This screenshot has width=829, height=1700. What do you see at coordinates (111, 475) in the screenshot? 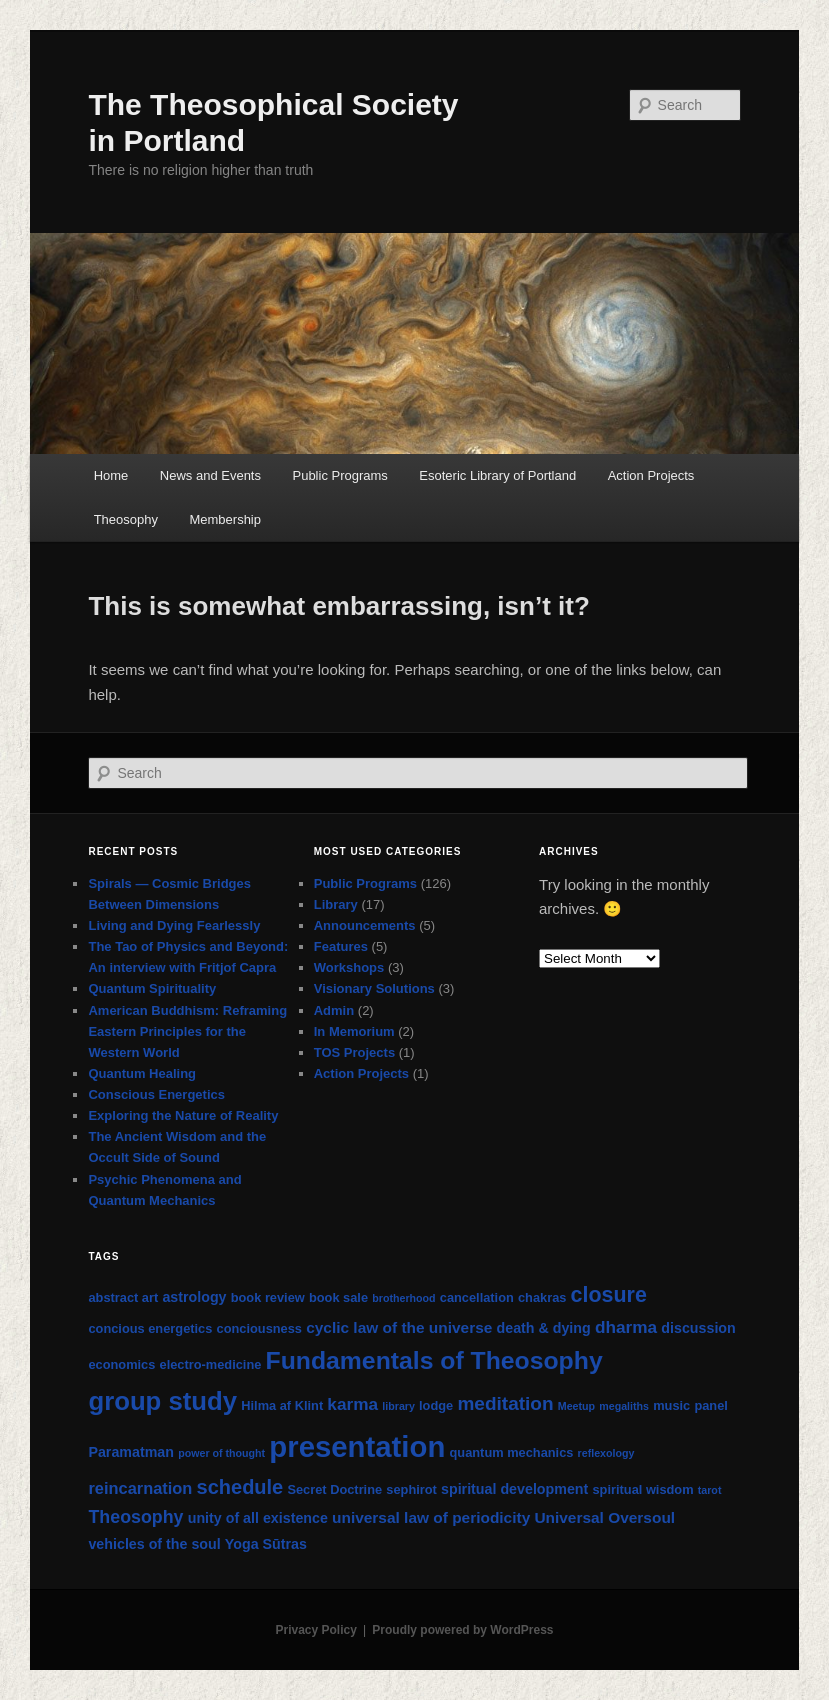
I see `Home` at bounding box center [111, 475].